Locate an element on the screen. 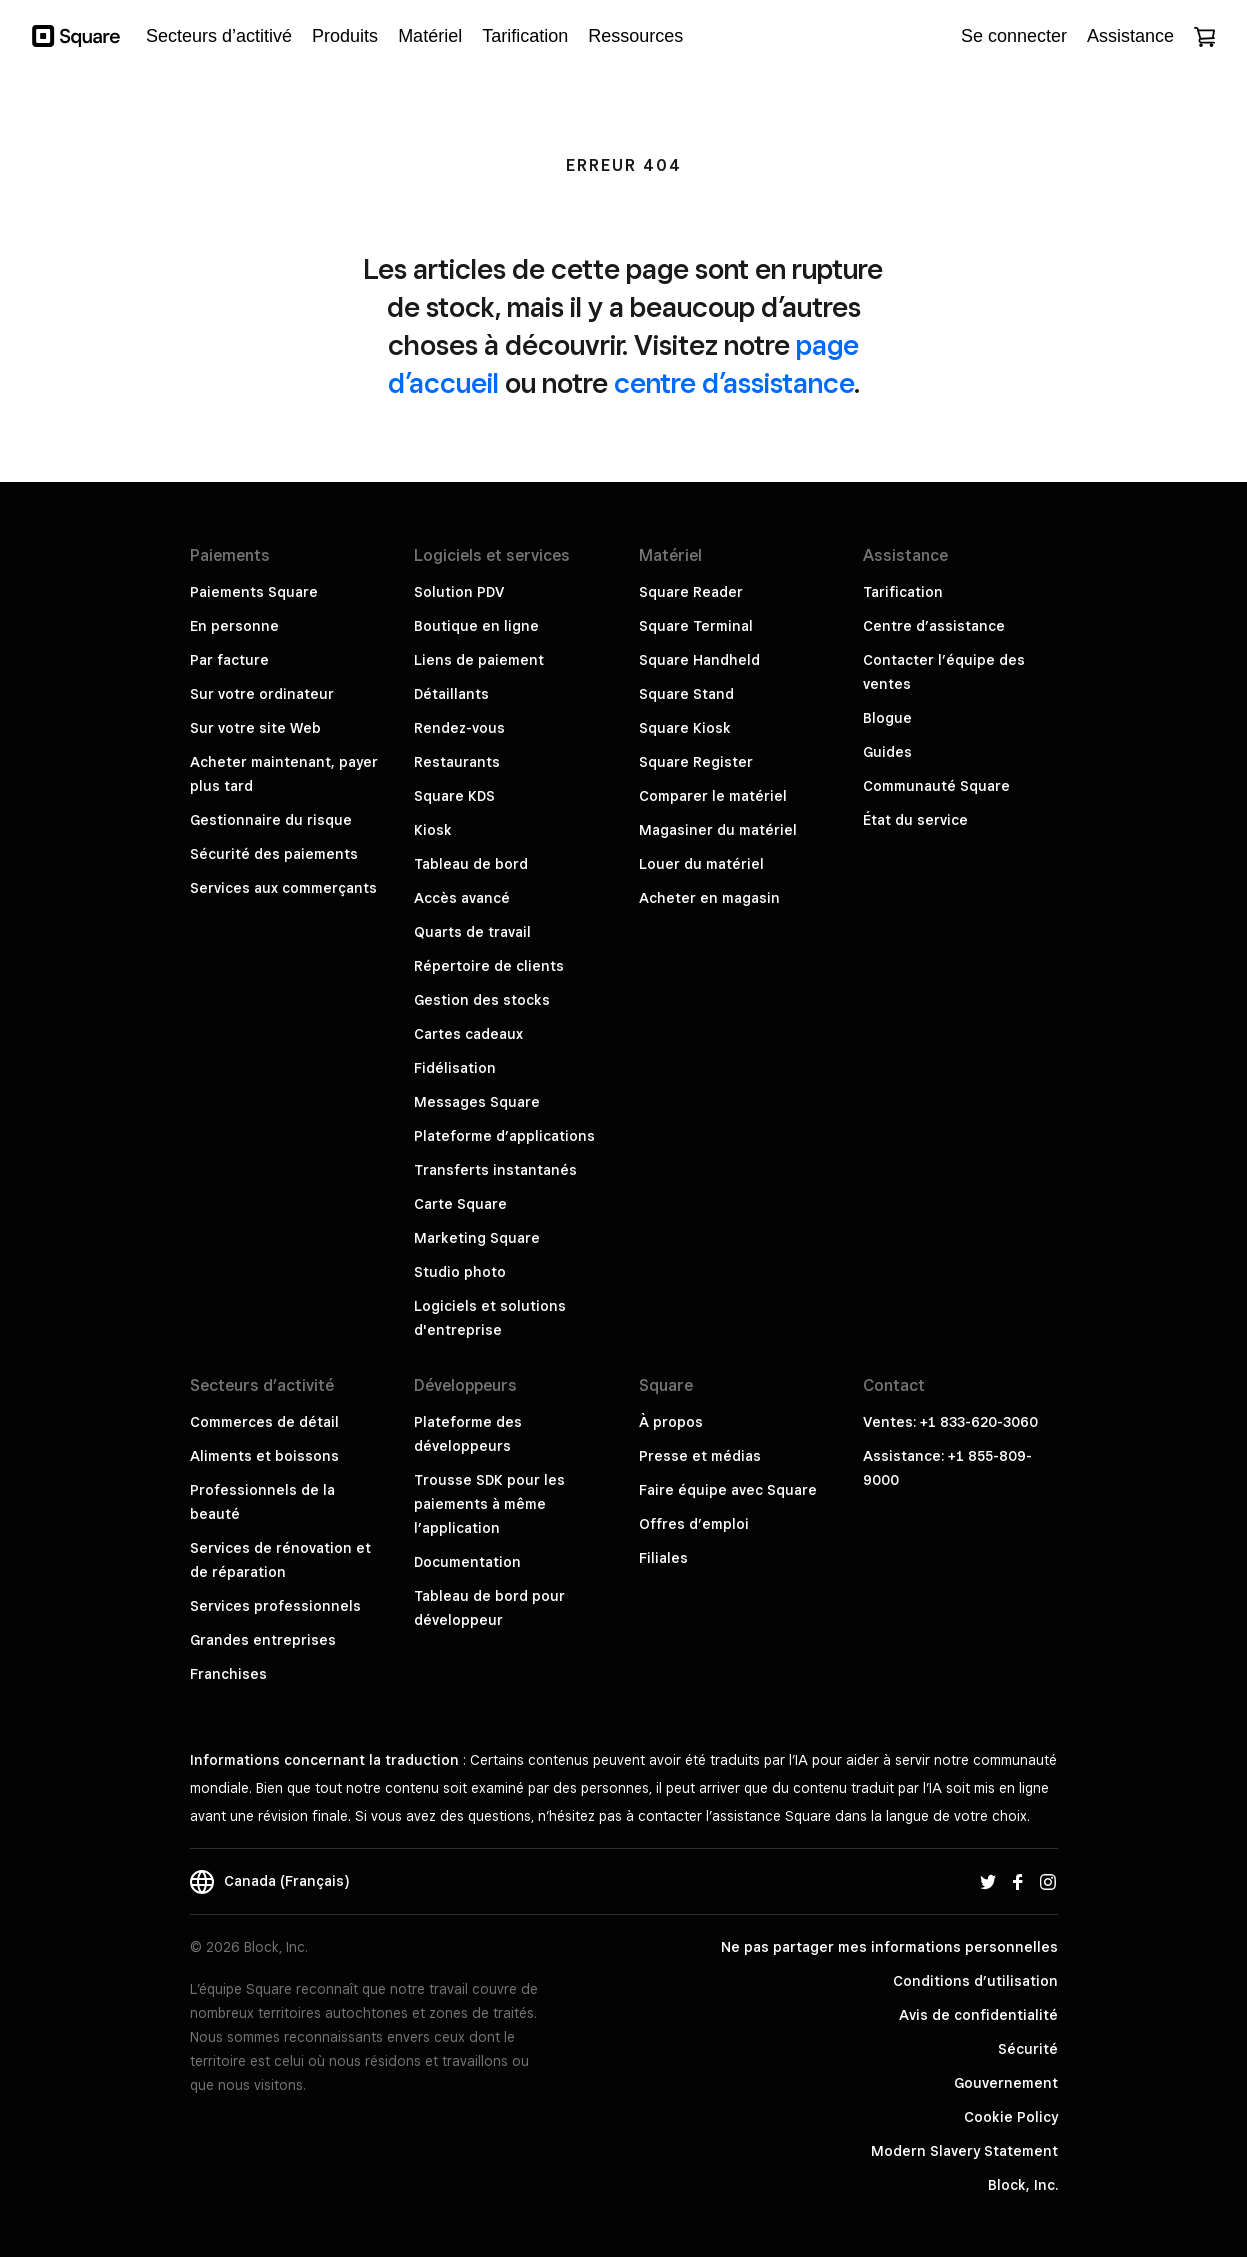  Square Terminal is located at coordinates (696, 626).